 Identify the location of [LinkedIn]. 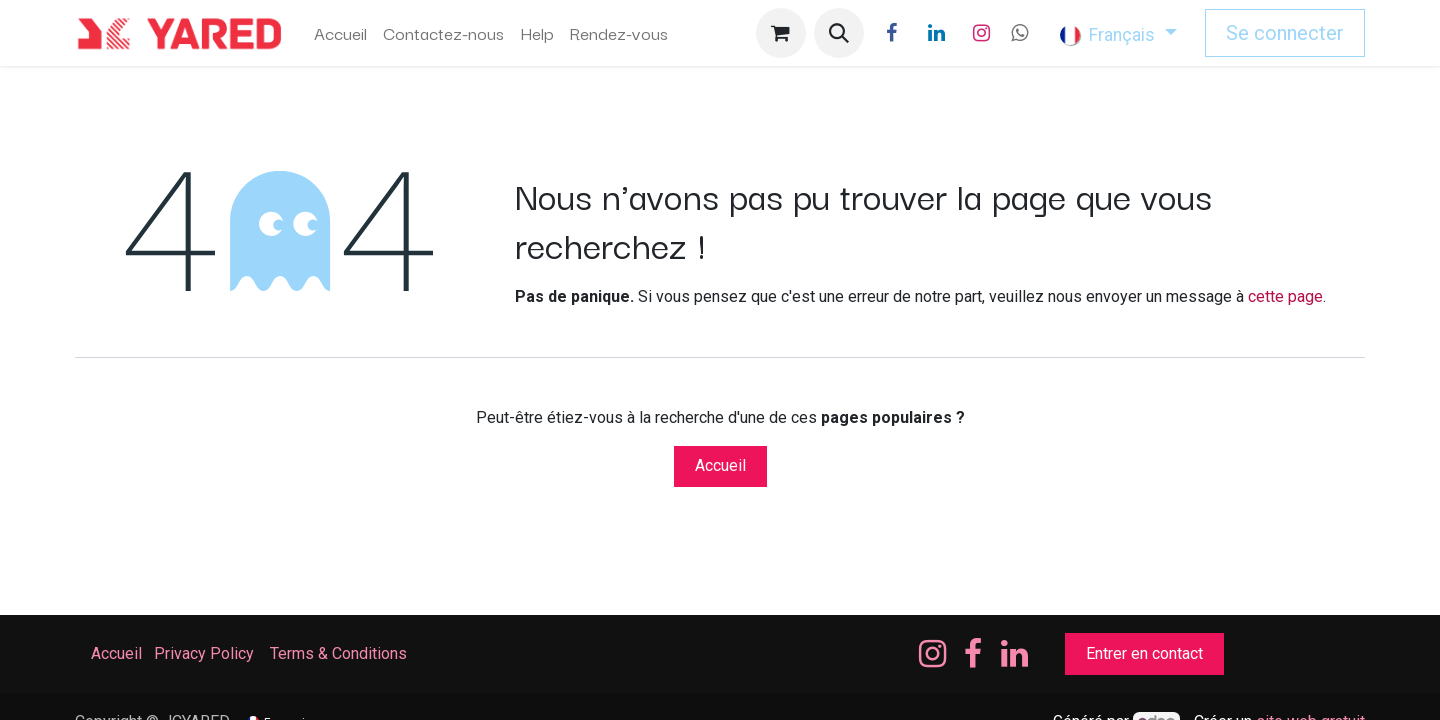
(937, 33).